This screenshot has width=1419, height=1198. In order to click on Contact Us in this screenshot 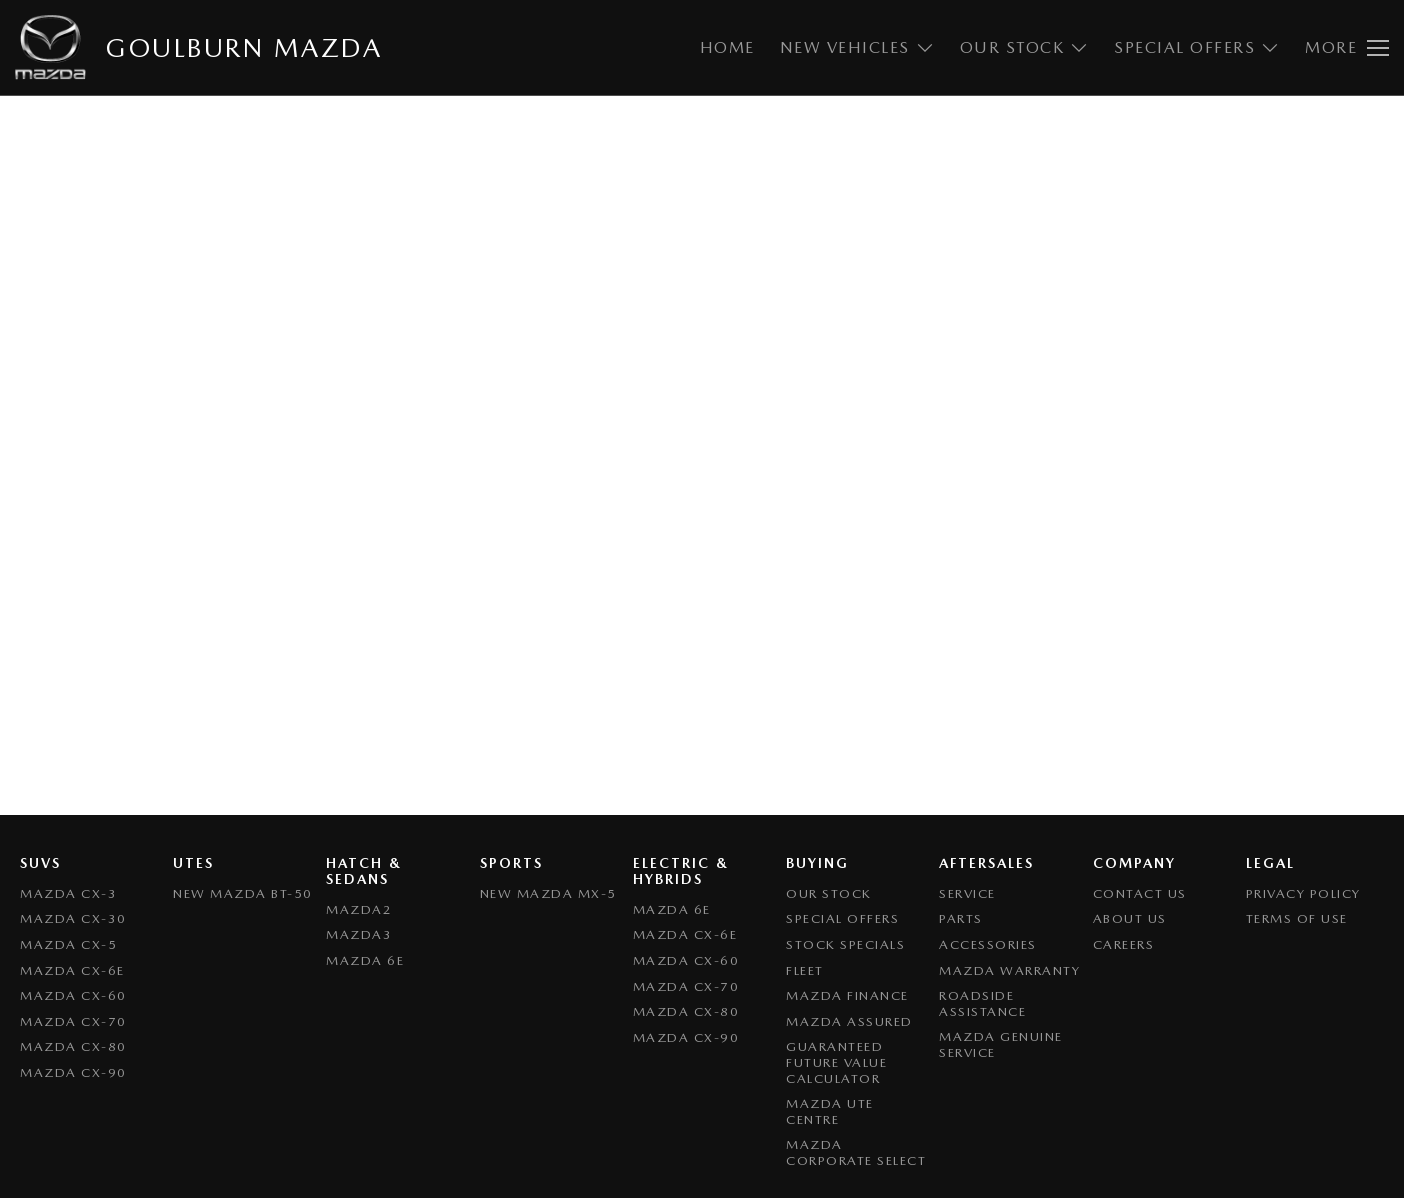, I will do `click(1140, 893)`.